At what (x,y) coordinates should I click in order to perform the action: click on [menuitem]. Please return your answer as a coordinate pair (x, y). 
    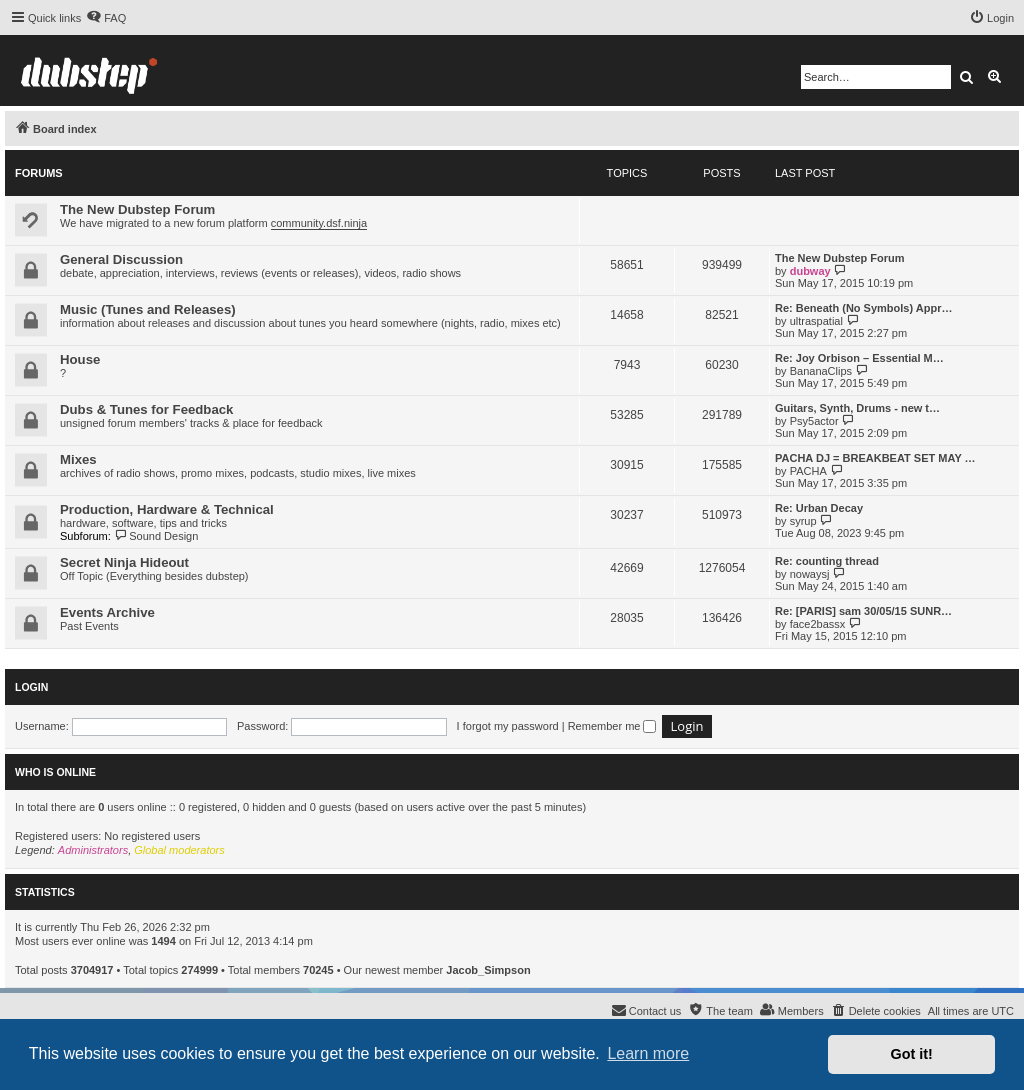
    Looking at the image, I should click on (106, 18).